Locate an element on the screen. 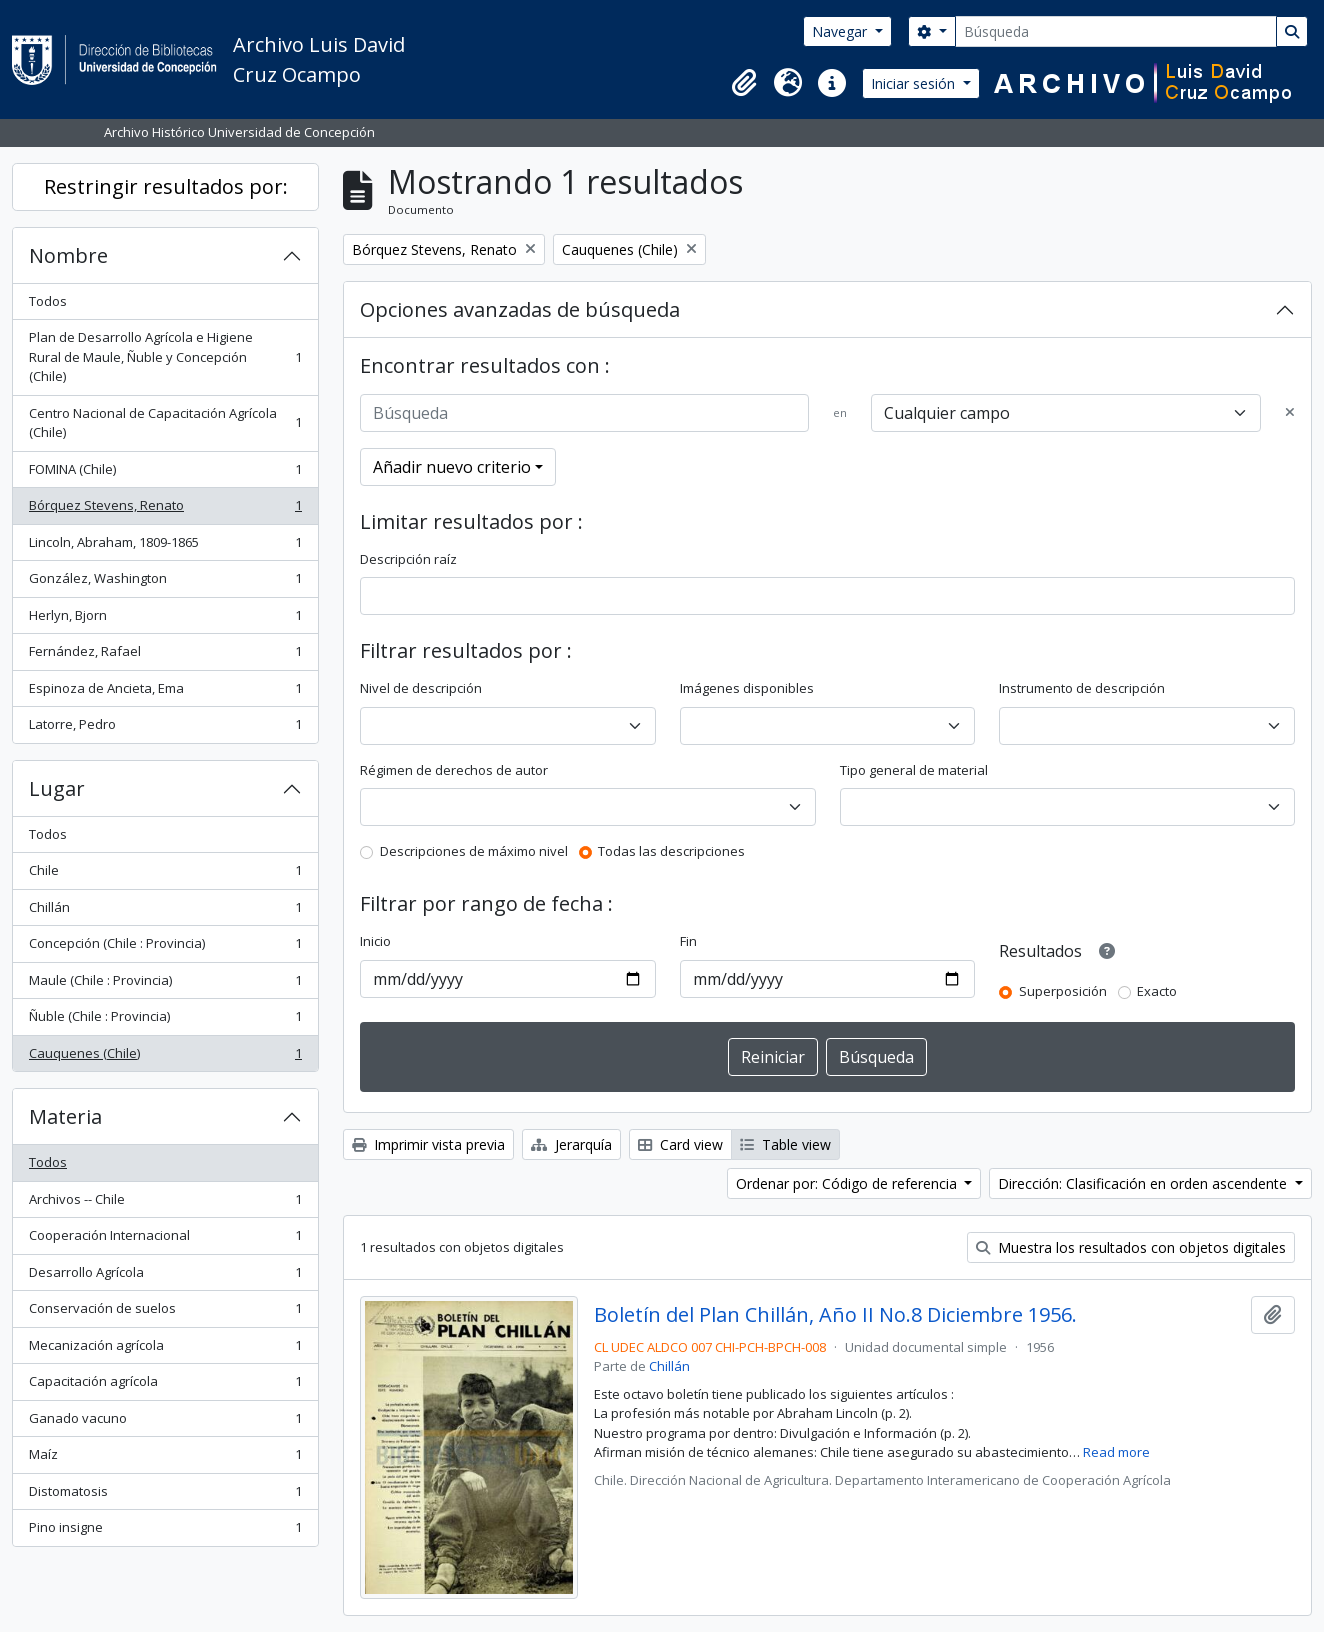 This screenshot has width=1324, height=1632. Materia is located at coordinates (65, 1116).